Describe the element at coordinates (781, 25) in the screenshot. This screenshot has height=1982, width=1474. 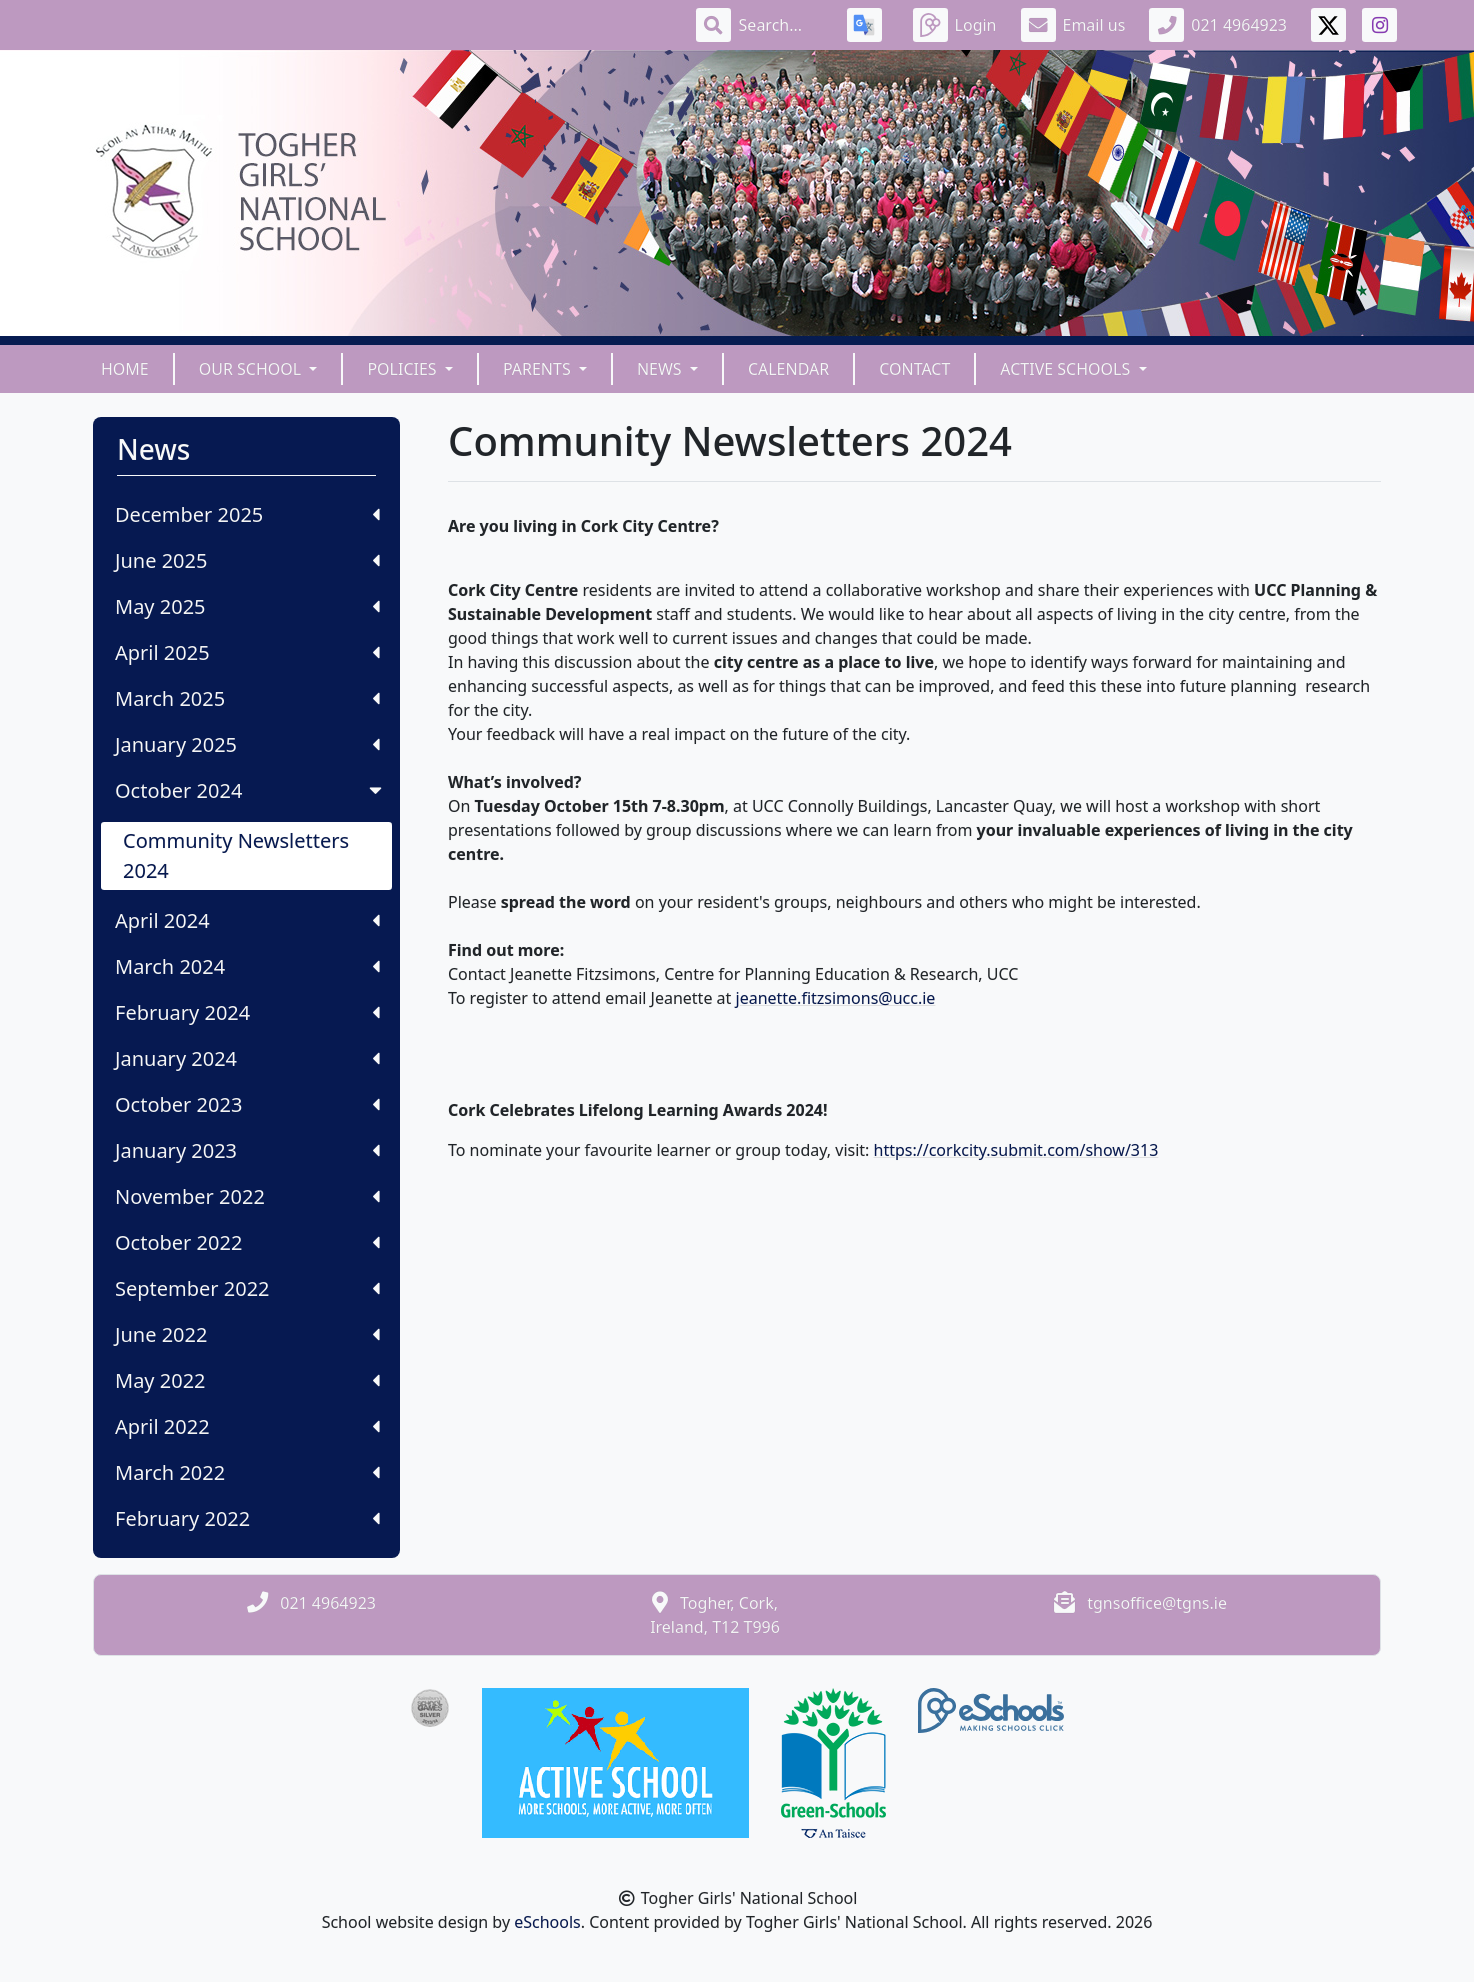
I see `[Search]` at that location.